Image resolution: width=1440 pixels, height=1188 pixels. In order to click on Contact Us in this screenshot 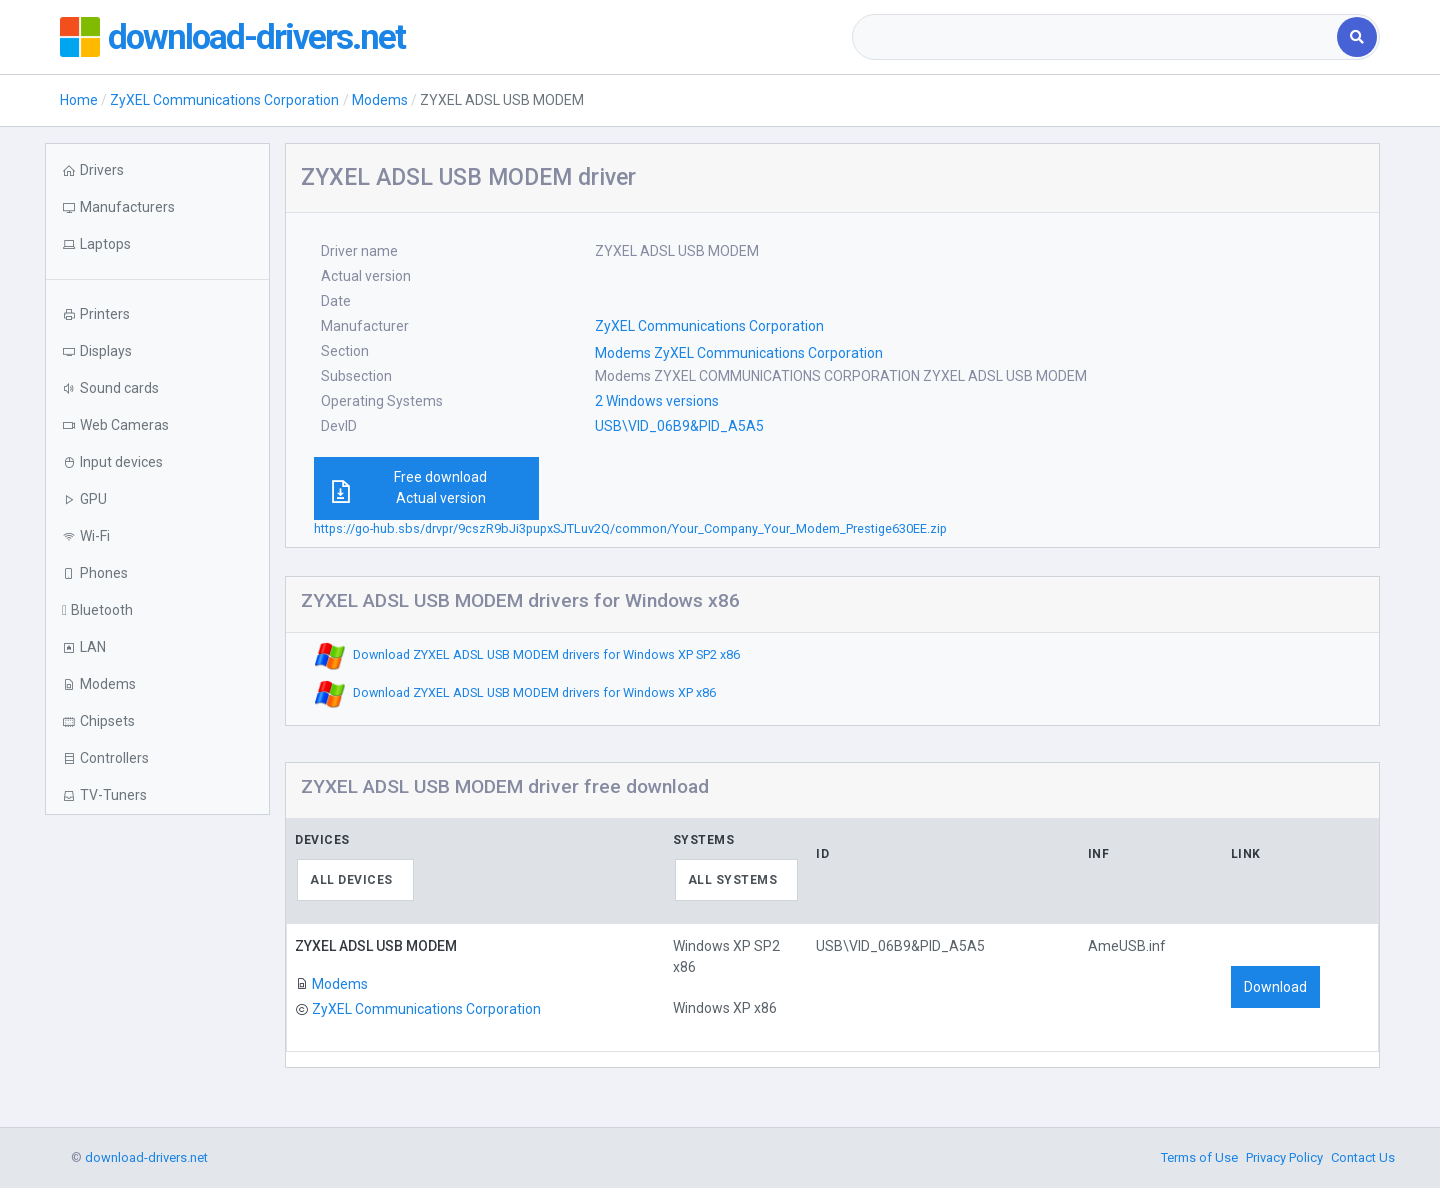, I will do `click(1363, 1157)`.